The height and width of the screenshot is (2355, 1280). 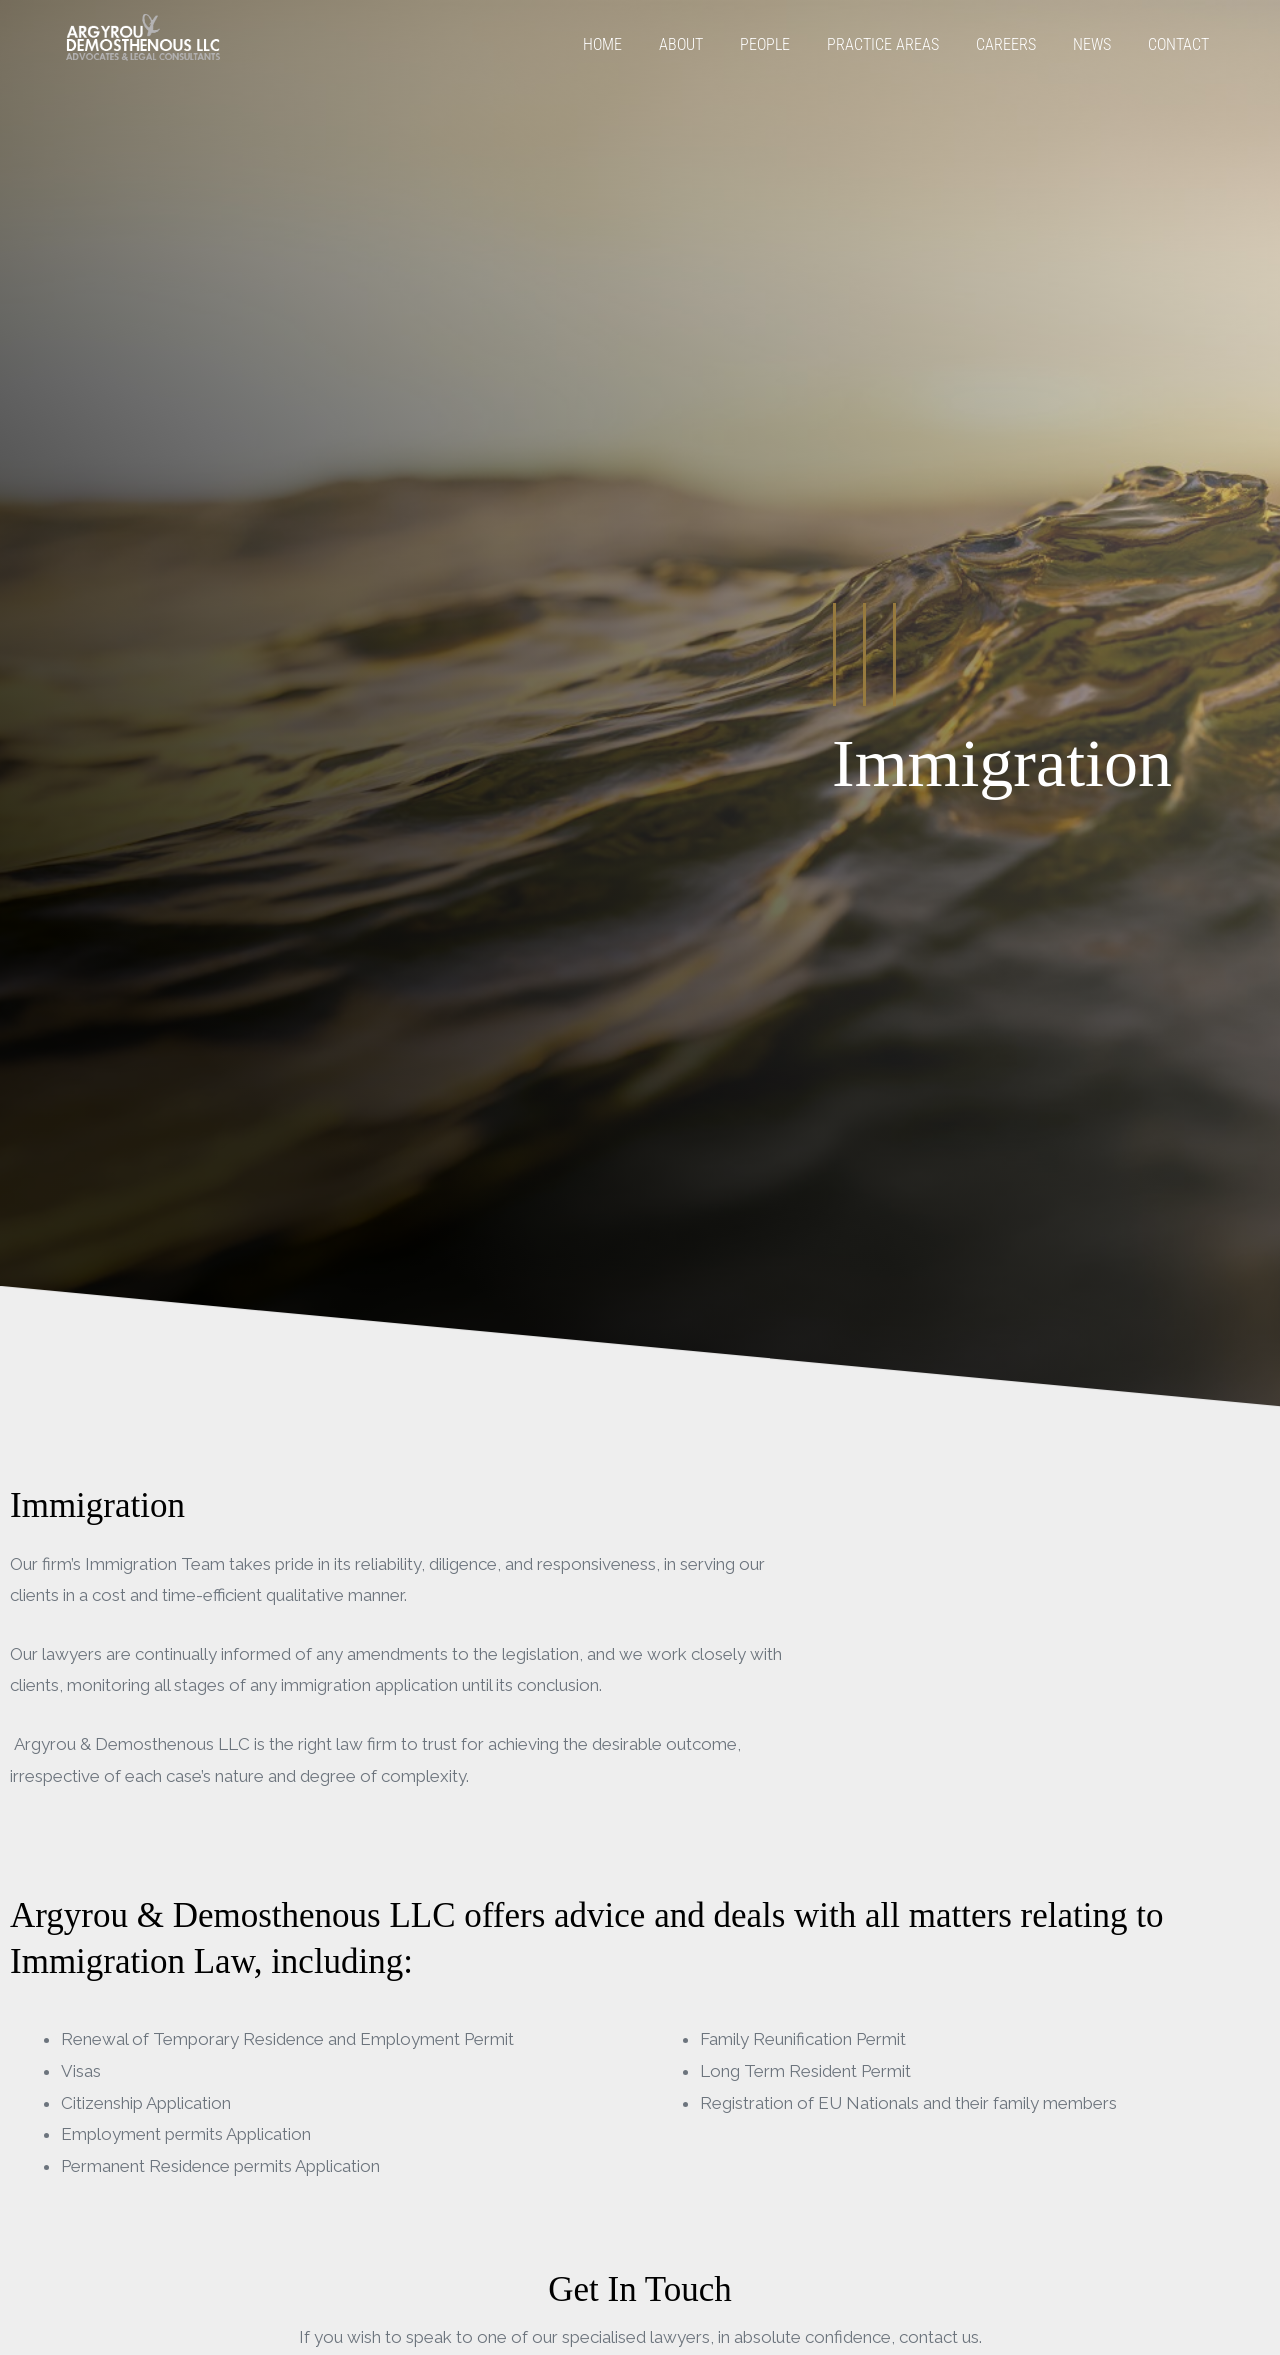 What do you see at coordinates (602, 44) in the screenshot?
I see `Home` at bounding box center [602, 44].